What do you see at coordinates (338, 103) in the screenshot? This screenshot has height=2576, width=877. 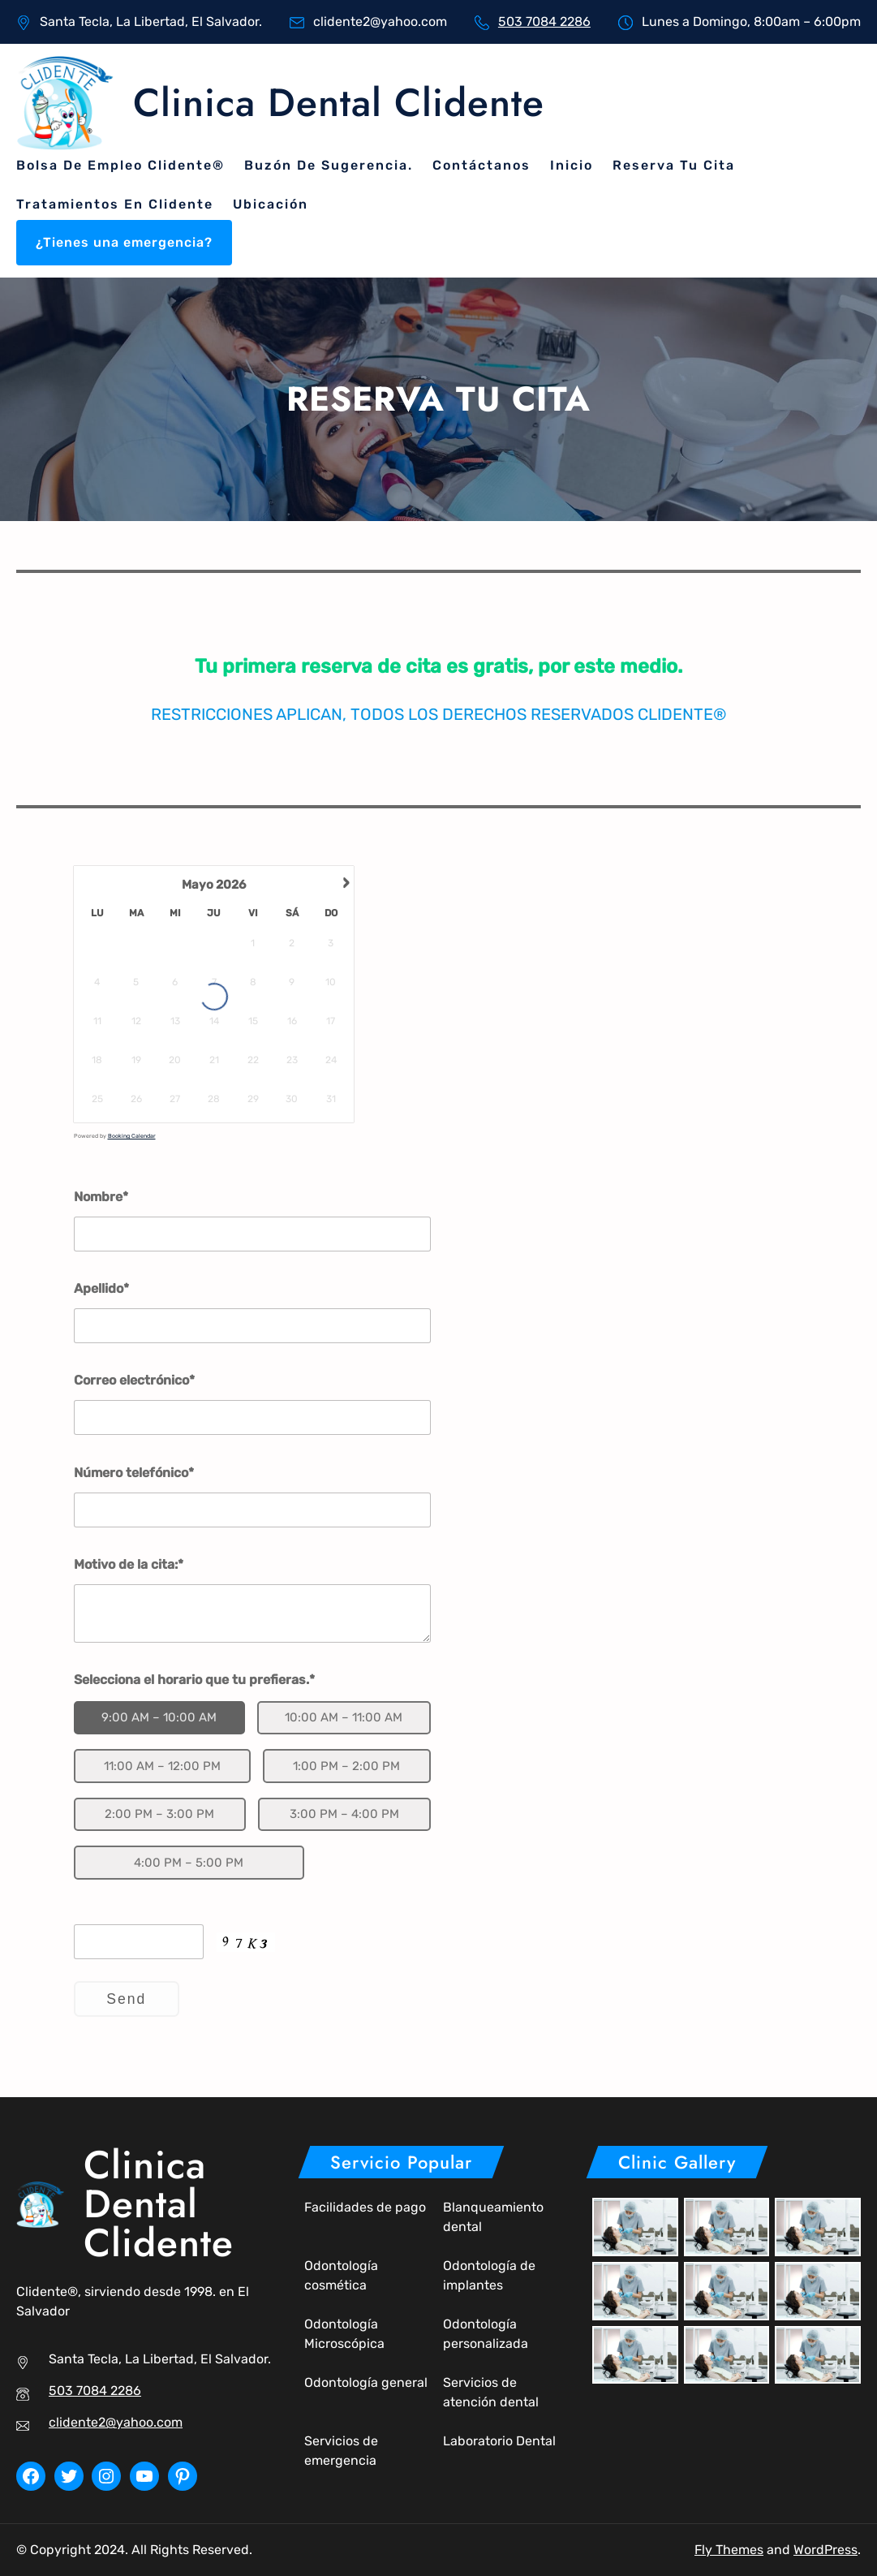 I see `Clinica Dental Clidente` at bounding box center [338, 103].